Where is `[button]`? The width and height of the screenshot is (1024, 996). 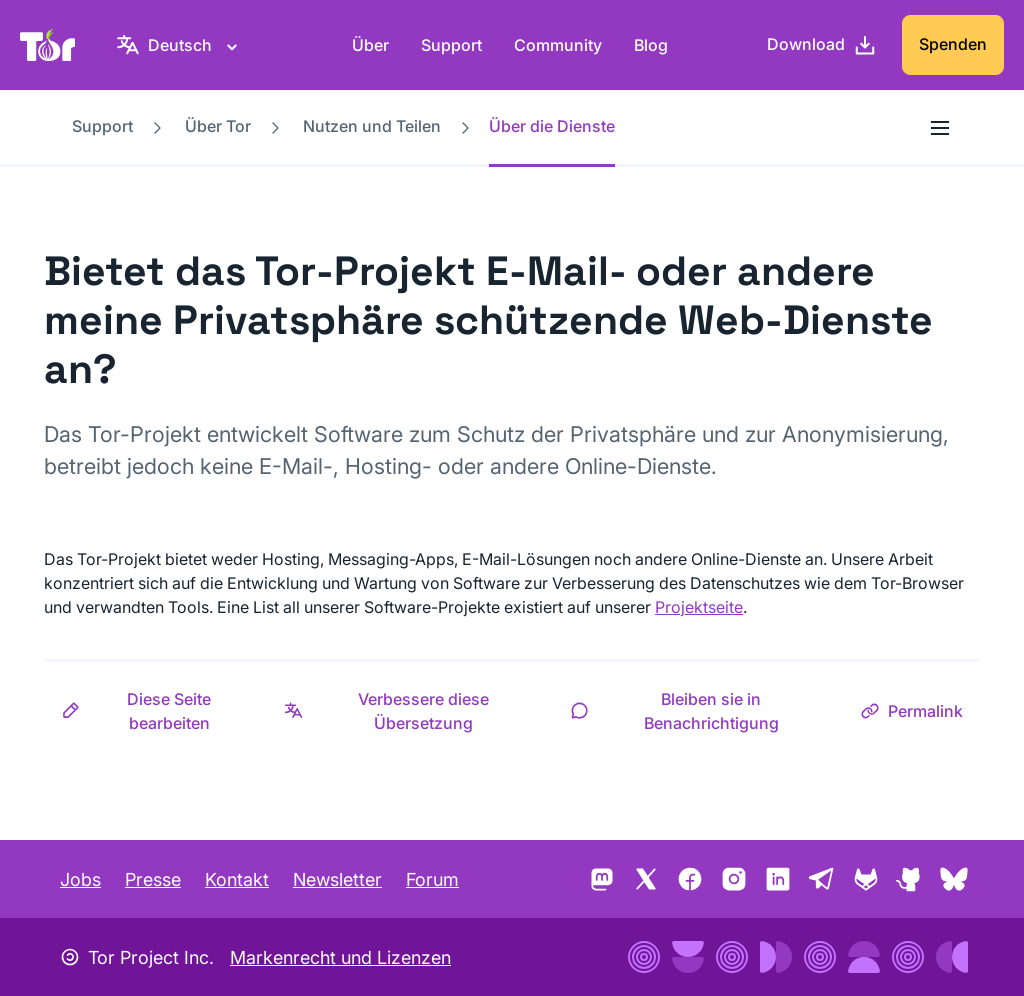
[button] is located at coordinates (155, 711).